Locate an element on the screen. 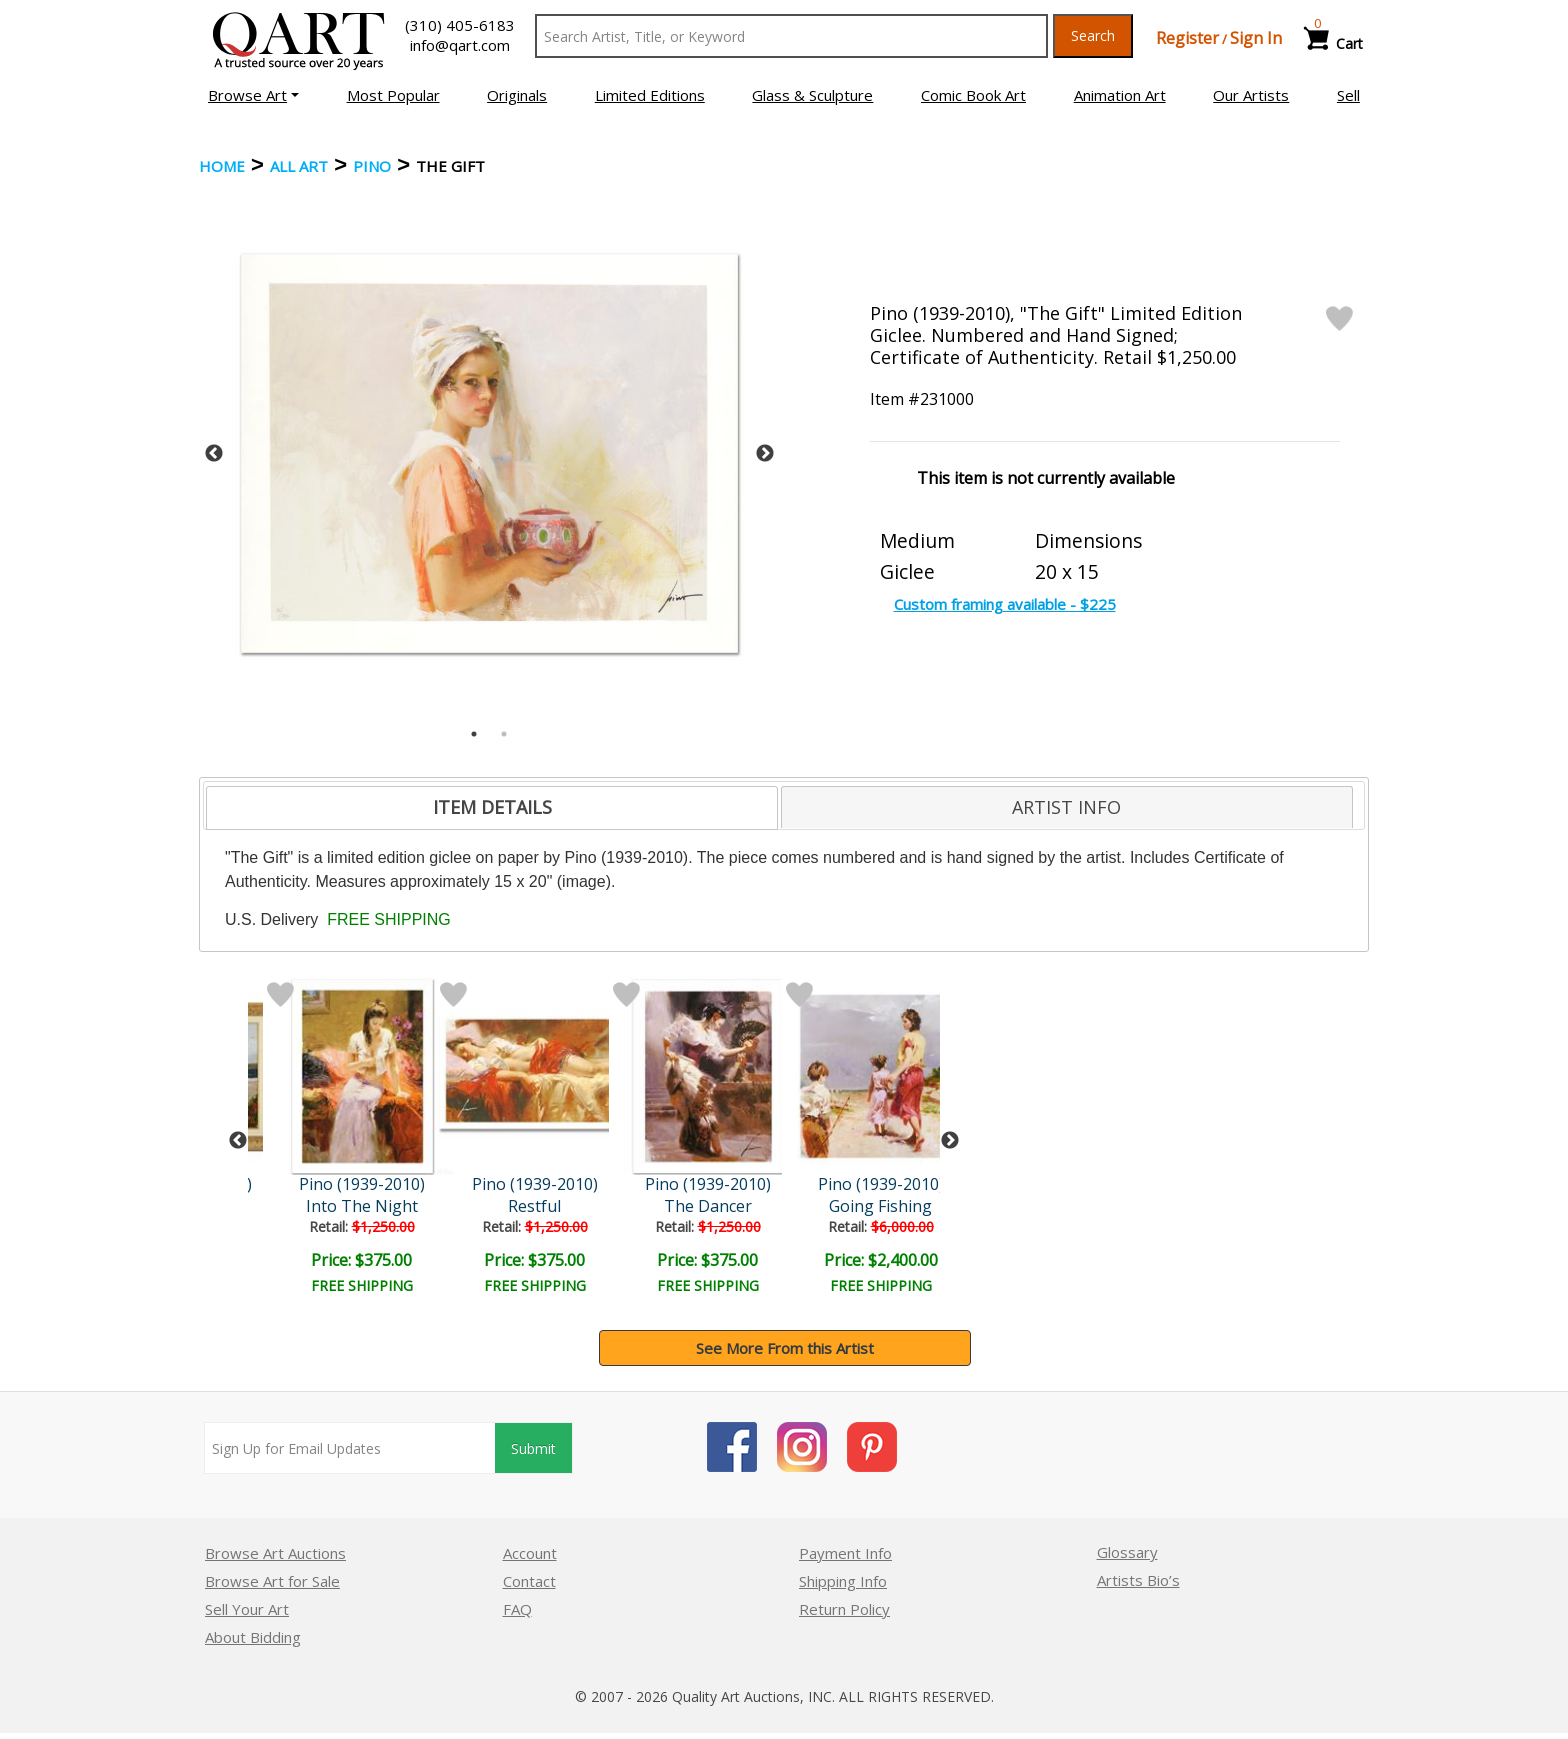 This screenshot has height=1739, width=1568. Return Policy is located at coordinates (844, 1609).